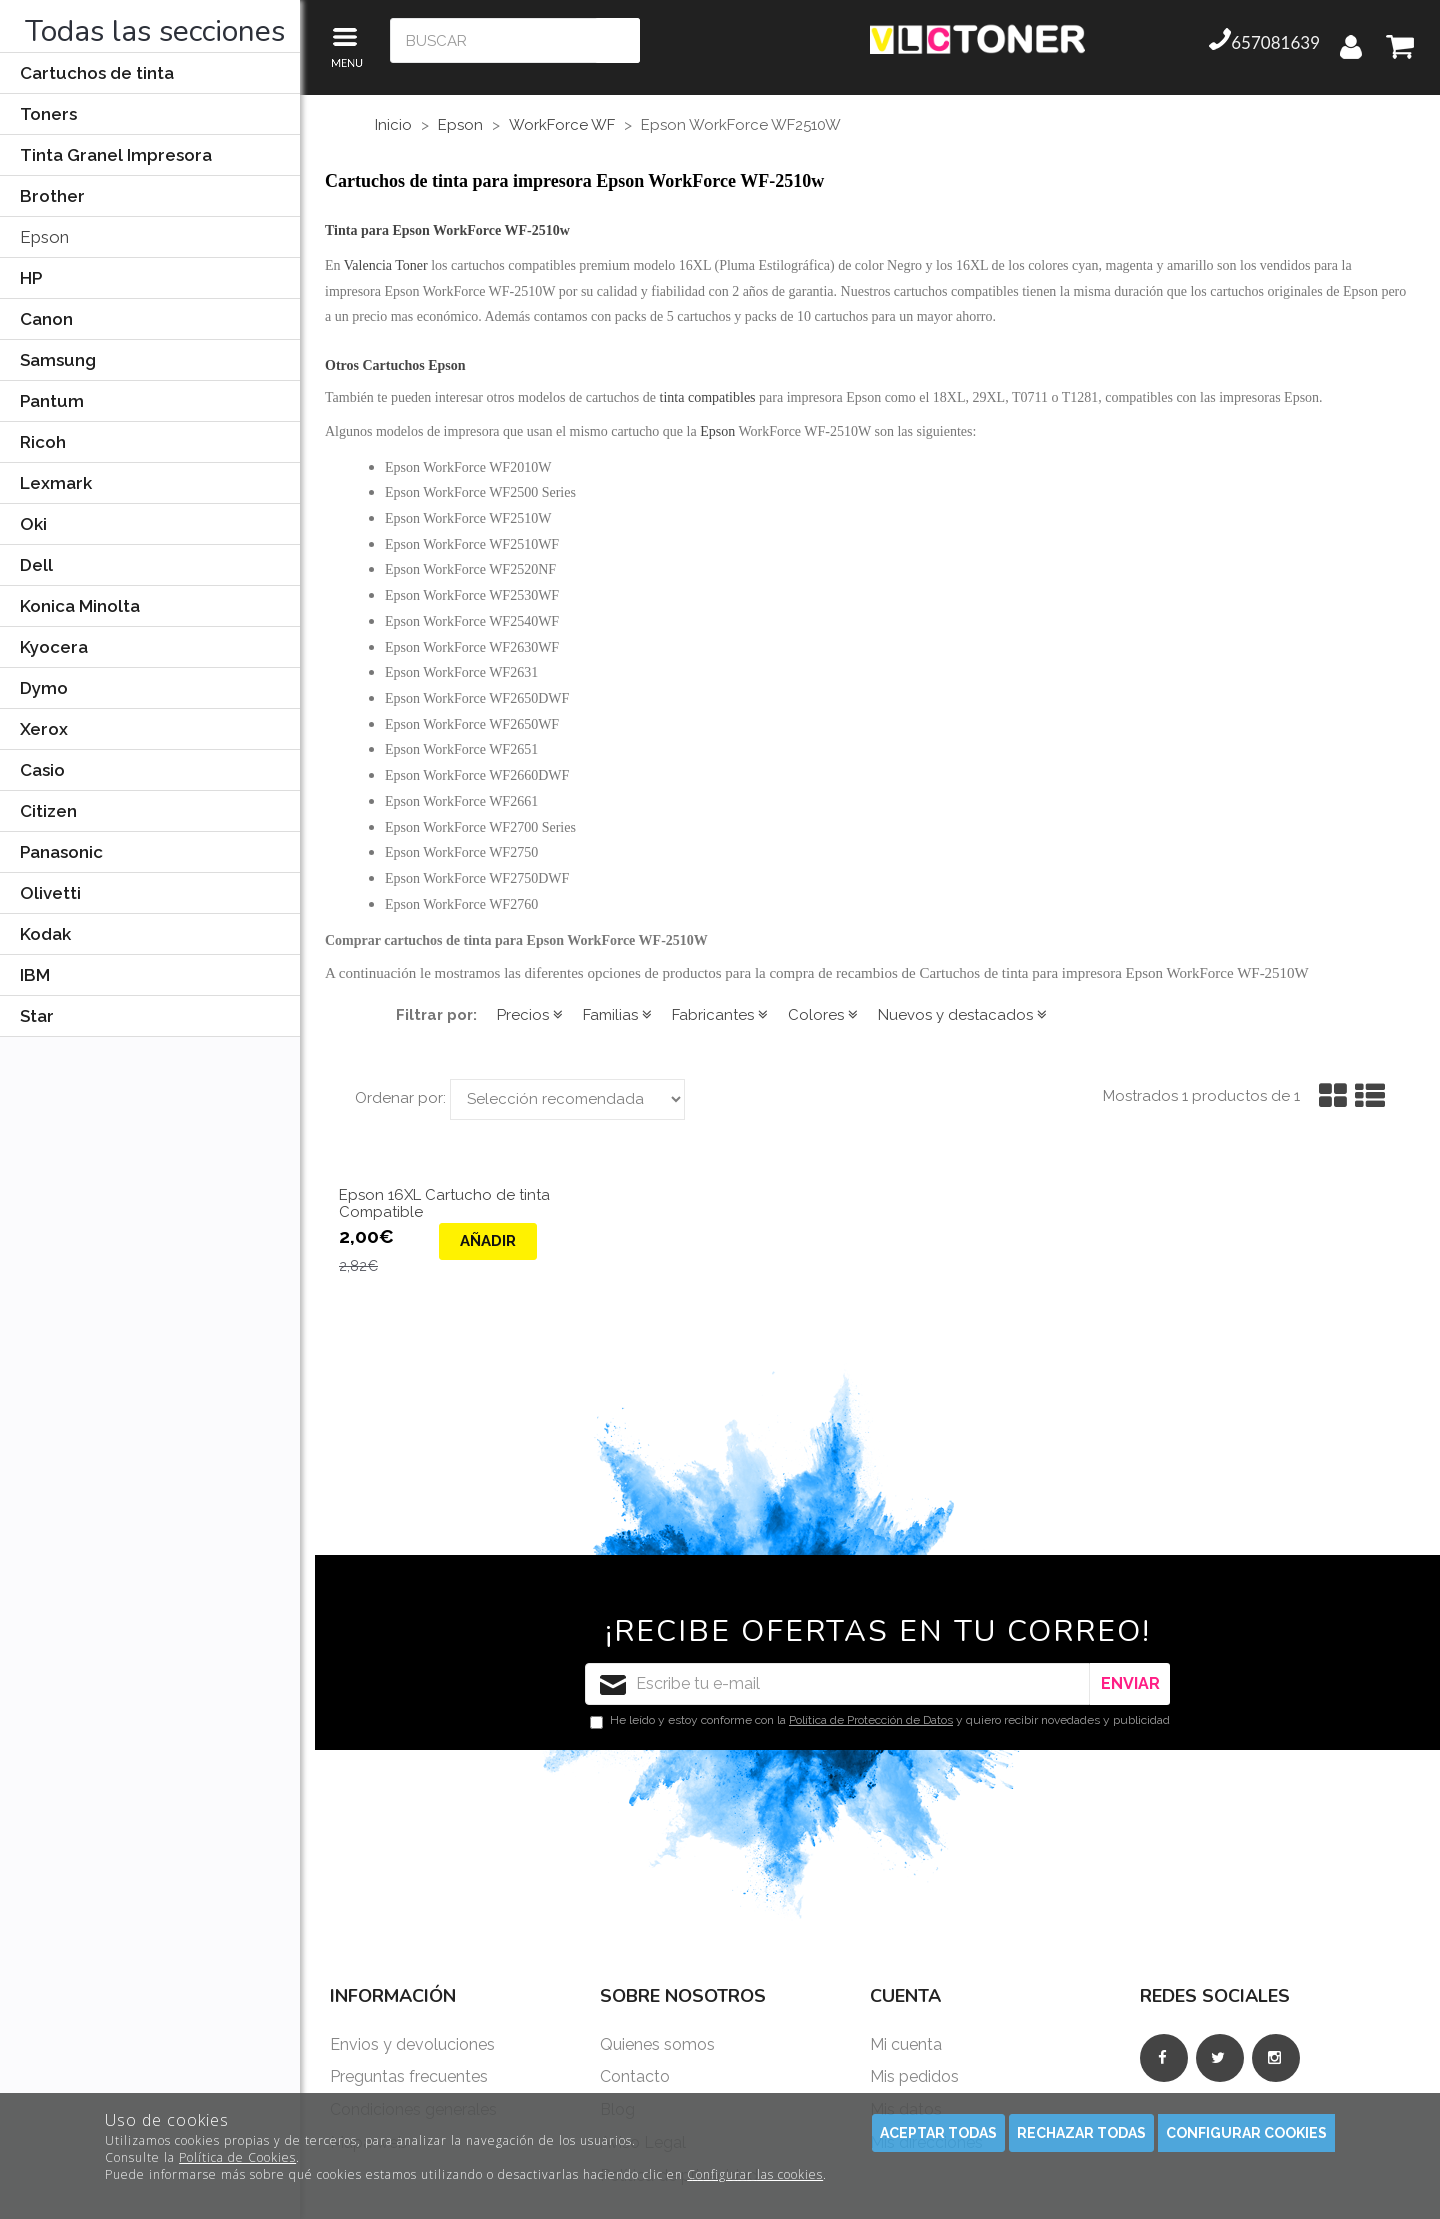 This screenshot has height=2219, width=1440. I want to click on Mi cuenta, so click(906, 2044).